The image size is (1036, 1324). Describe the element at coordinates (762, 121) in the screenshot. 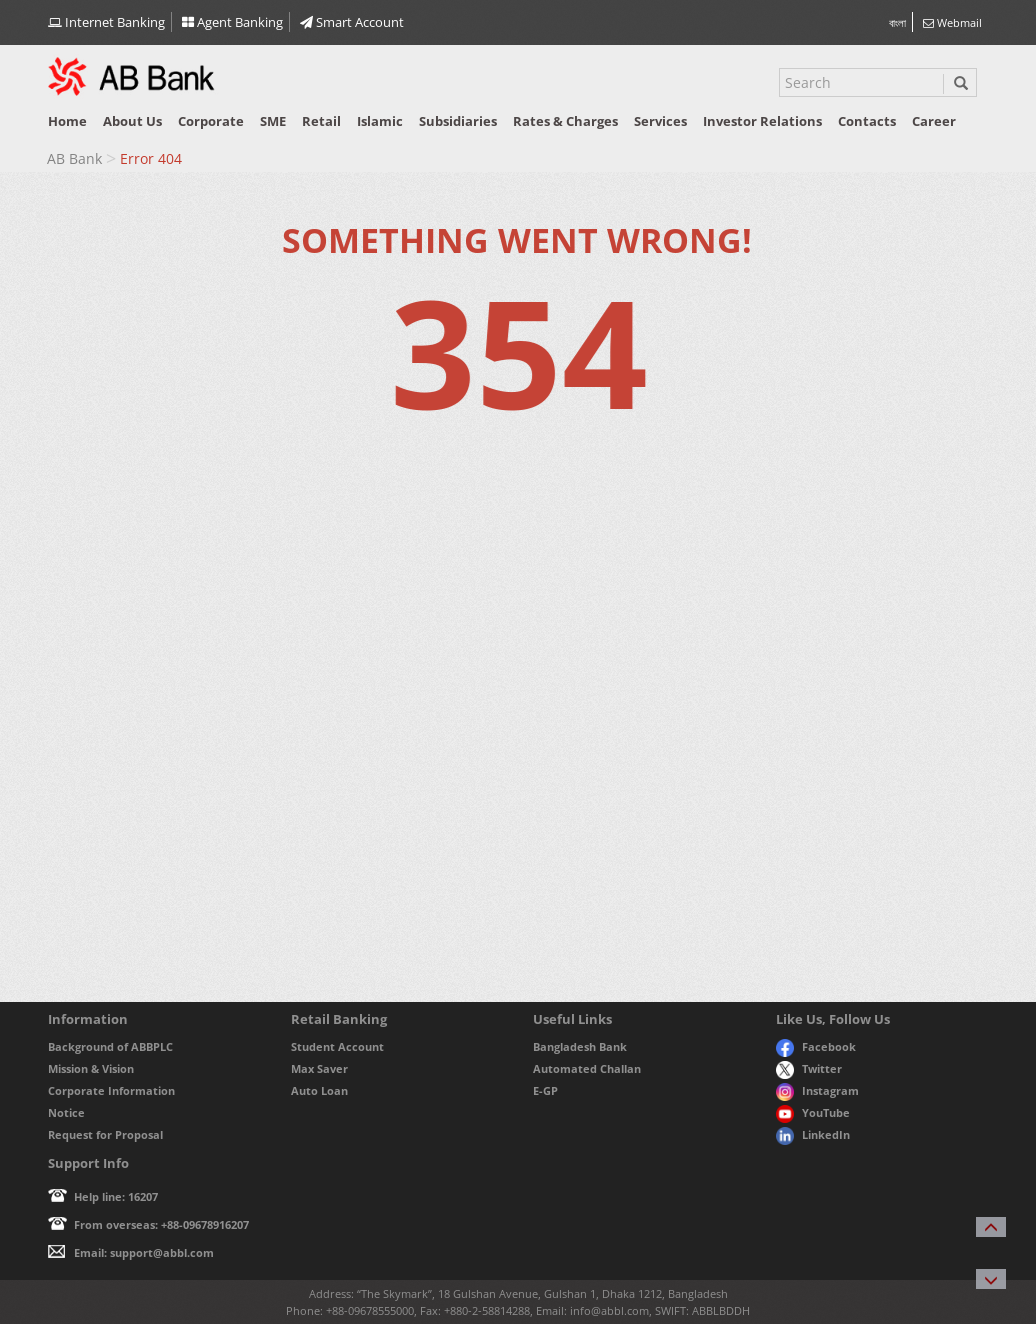

I see `Investor relations` at that location.